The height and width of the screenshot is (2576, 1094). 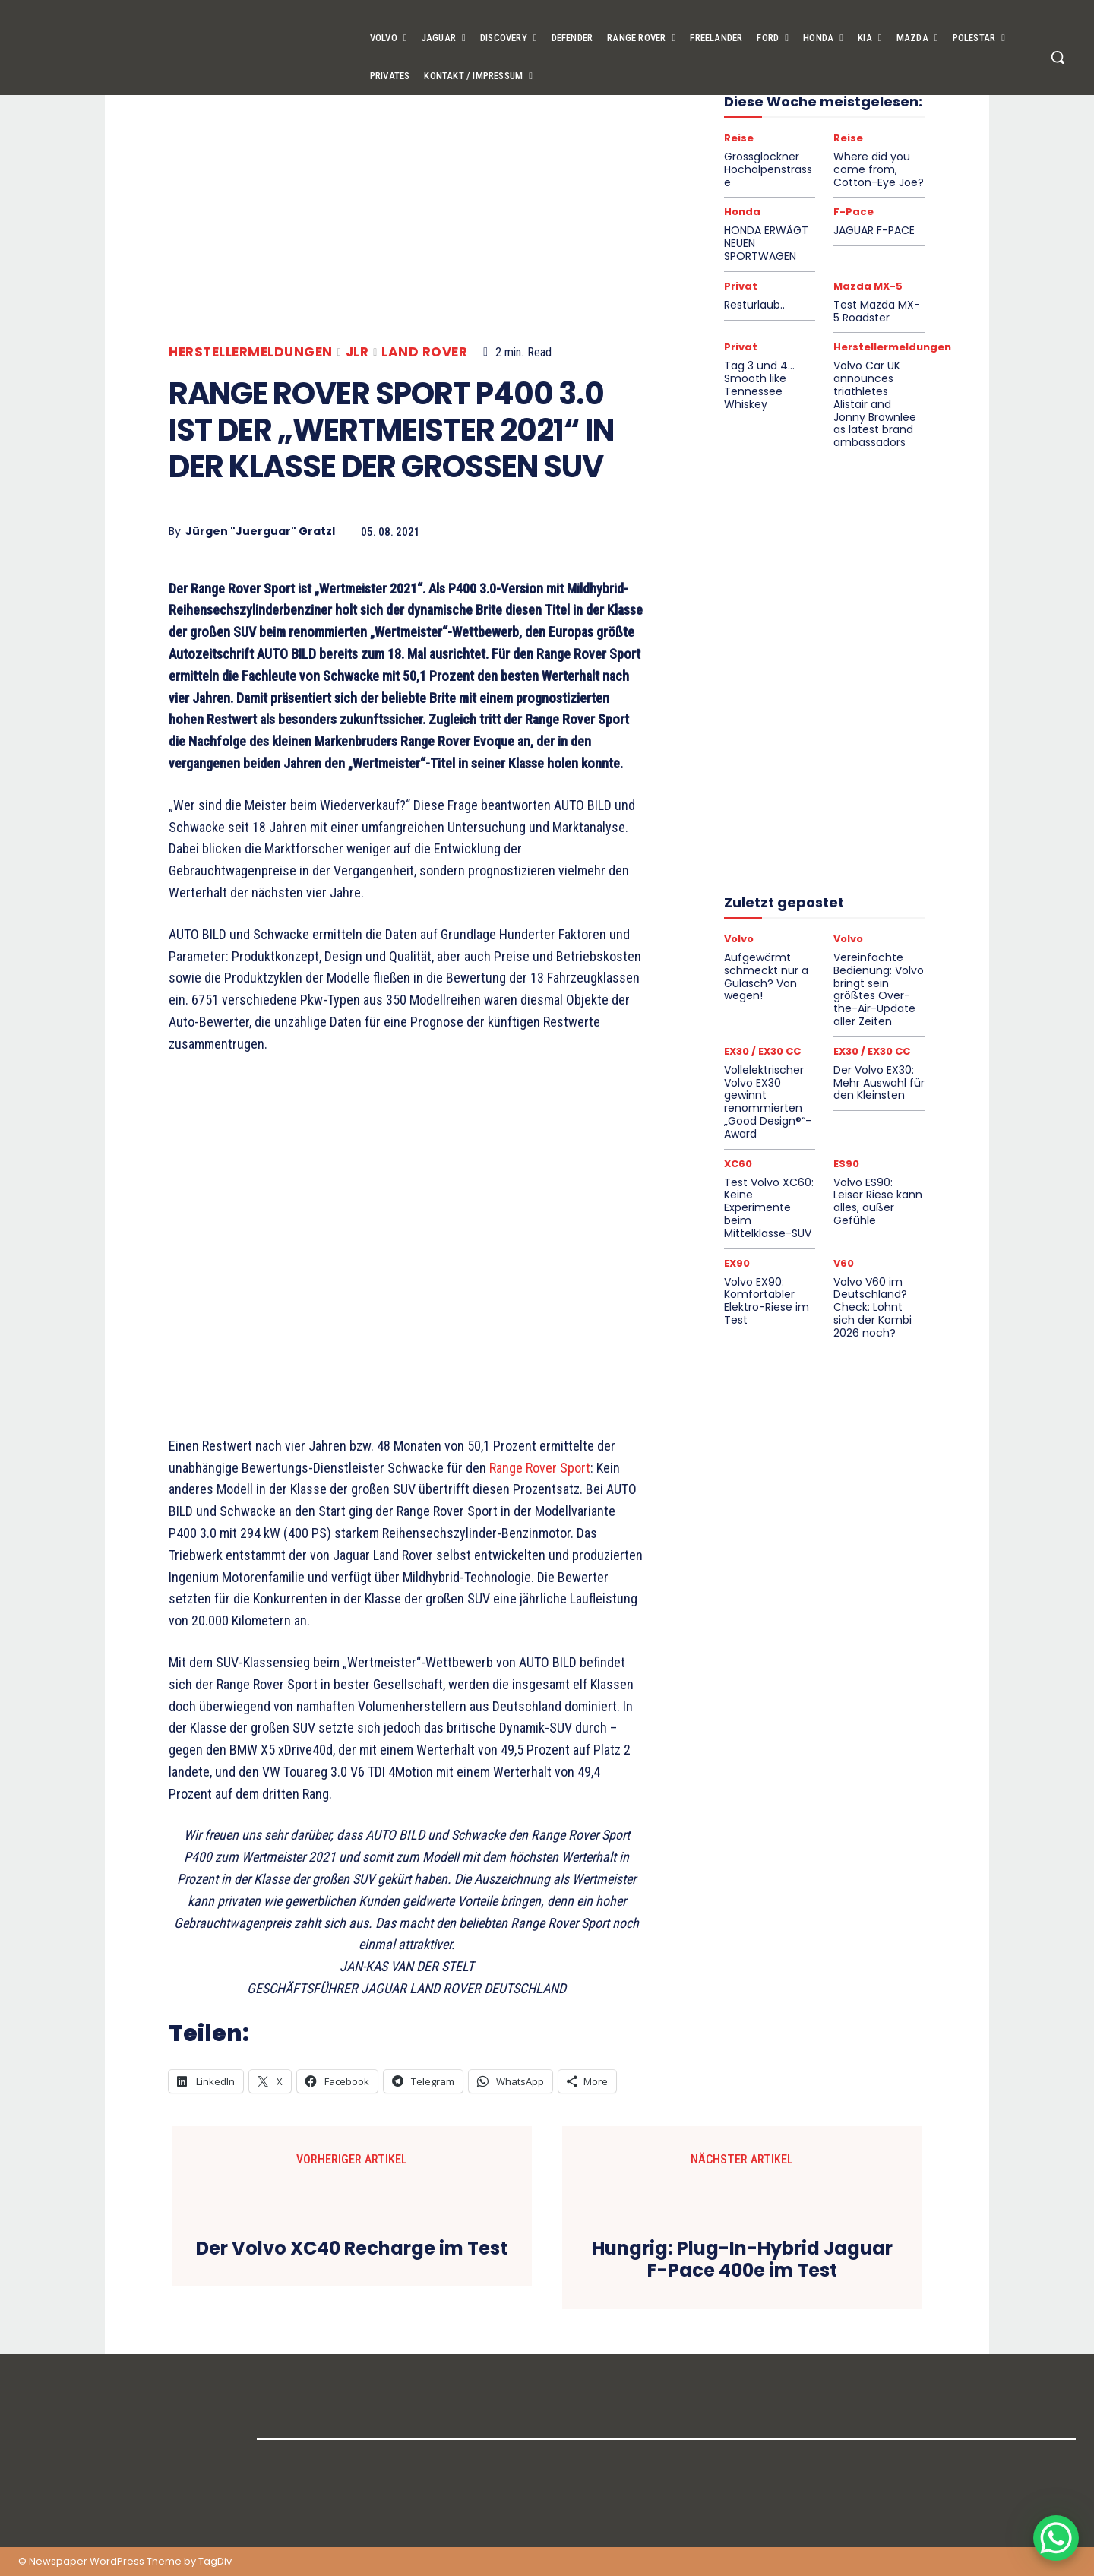 I want to click on Where did you come from, Cotton-Eye Joe?, so click(x=878, y=169).